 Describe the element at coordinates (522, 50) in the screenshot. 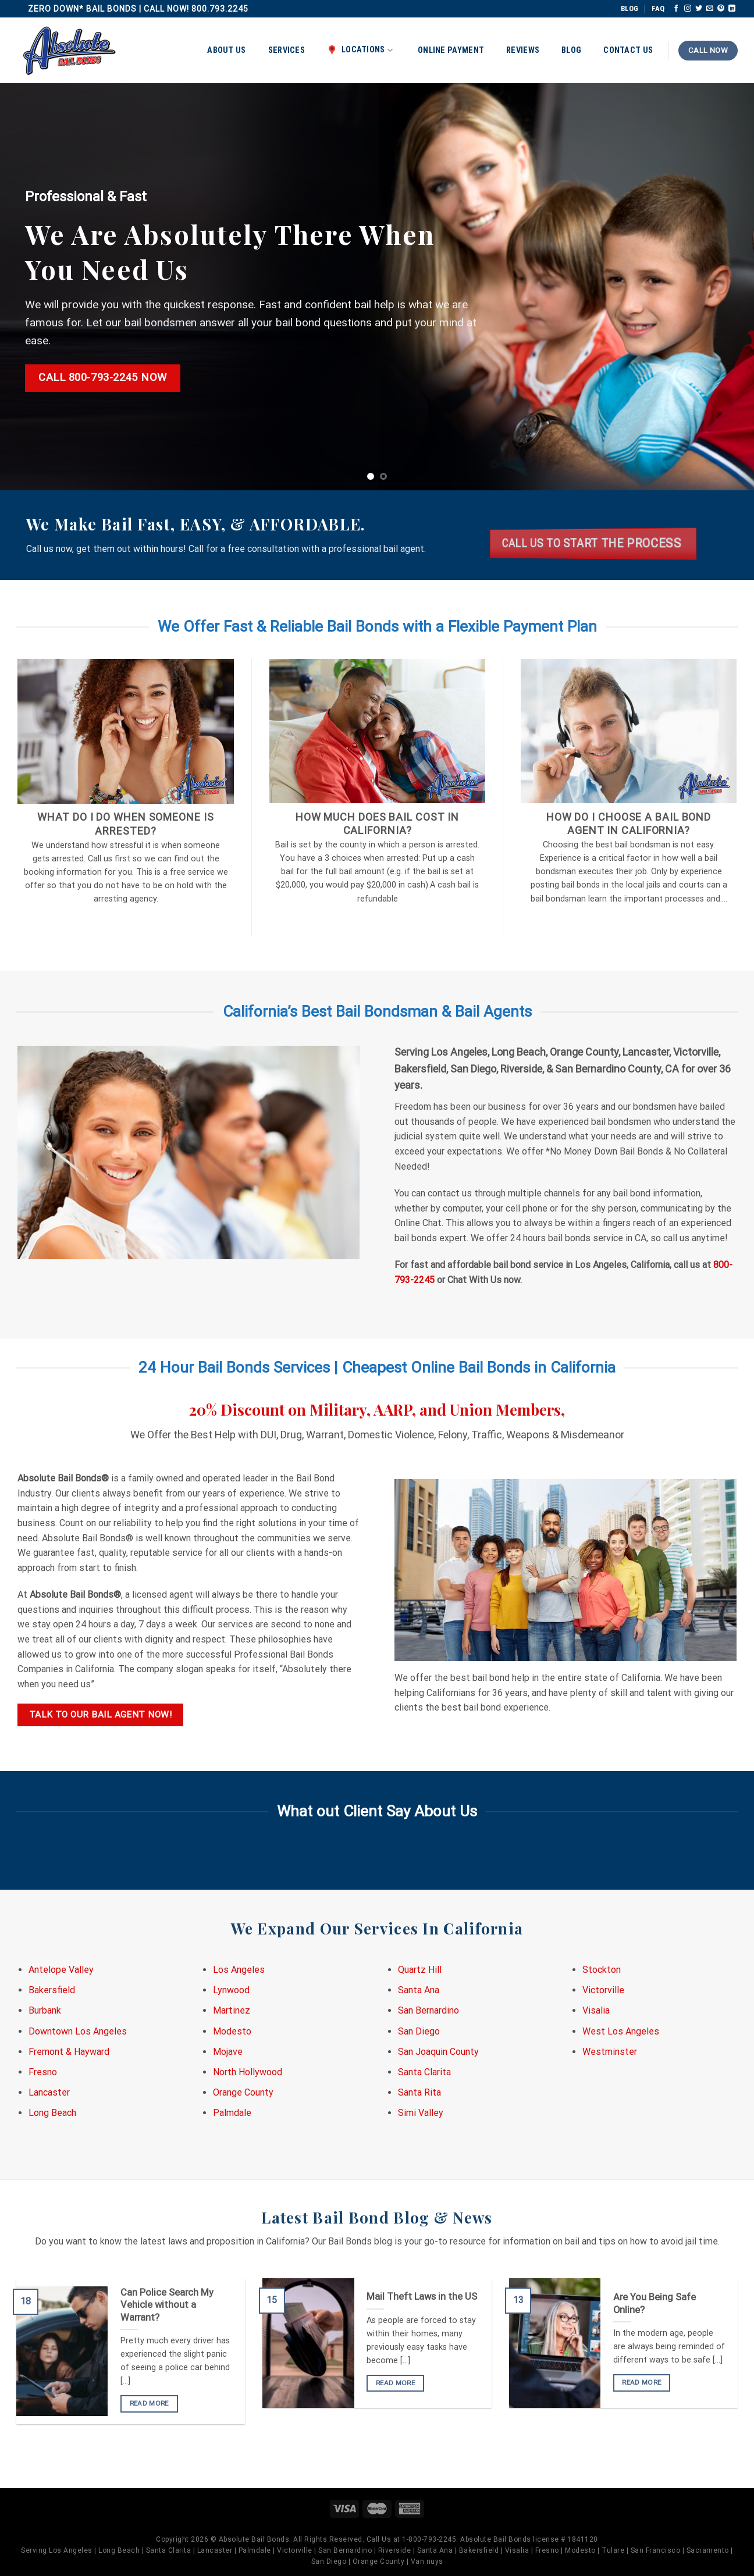

I see `Reviews` at that location.